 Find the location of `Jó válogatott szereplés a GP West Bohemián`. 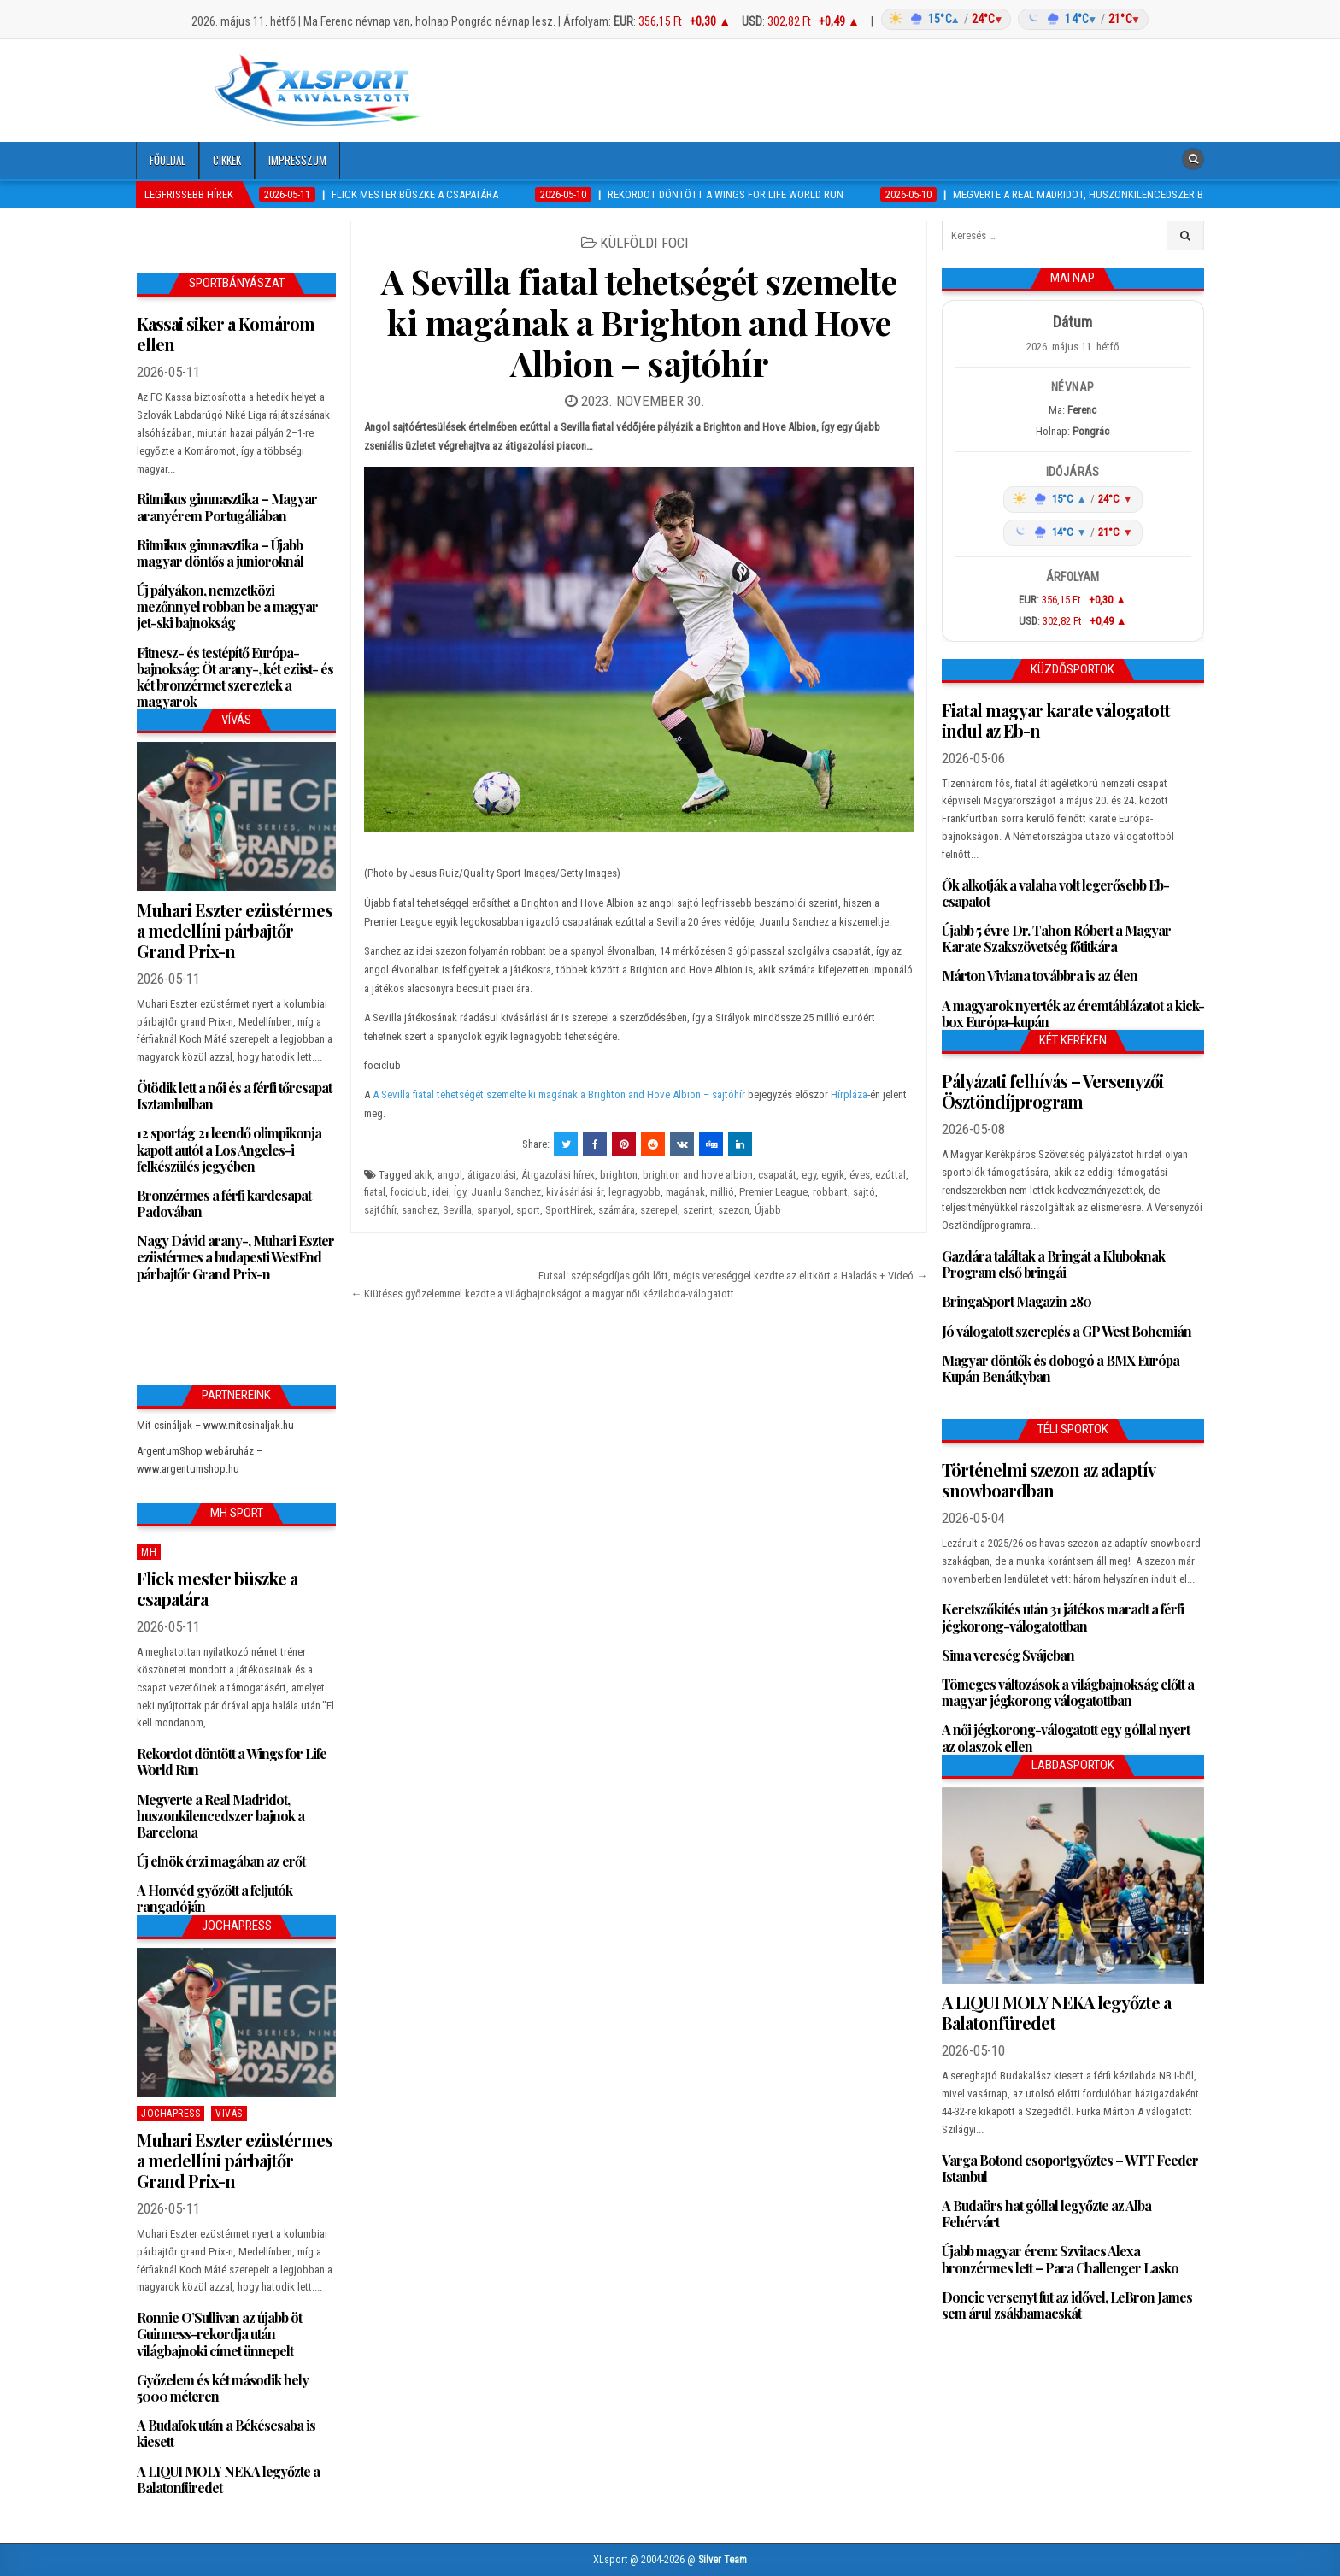

Jó válogatott szereplés a GP West Bohemián is located at coordinates (1066, 1331).